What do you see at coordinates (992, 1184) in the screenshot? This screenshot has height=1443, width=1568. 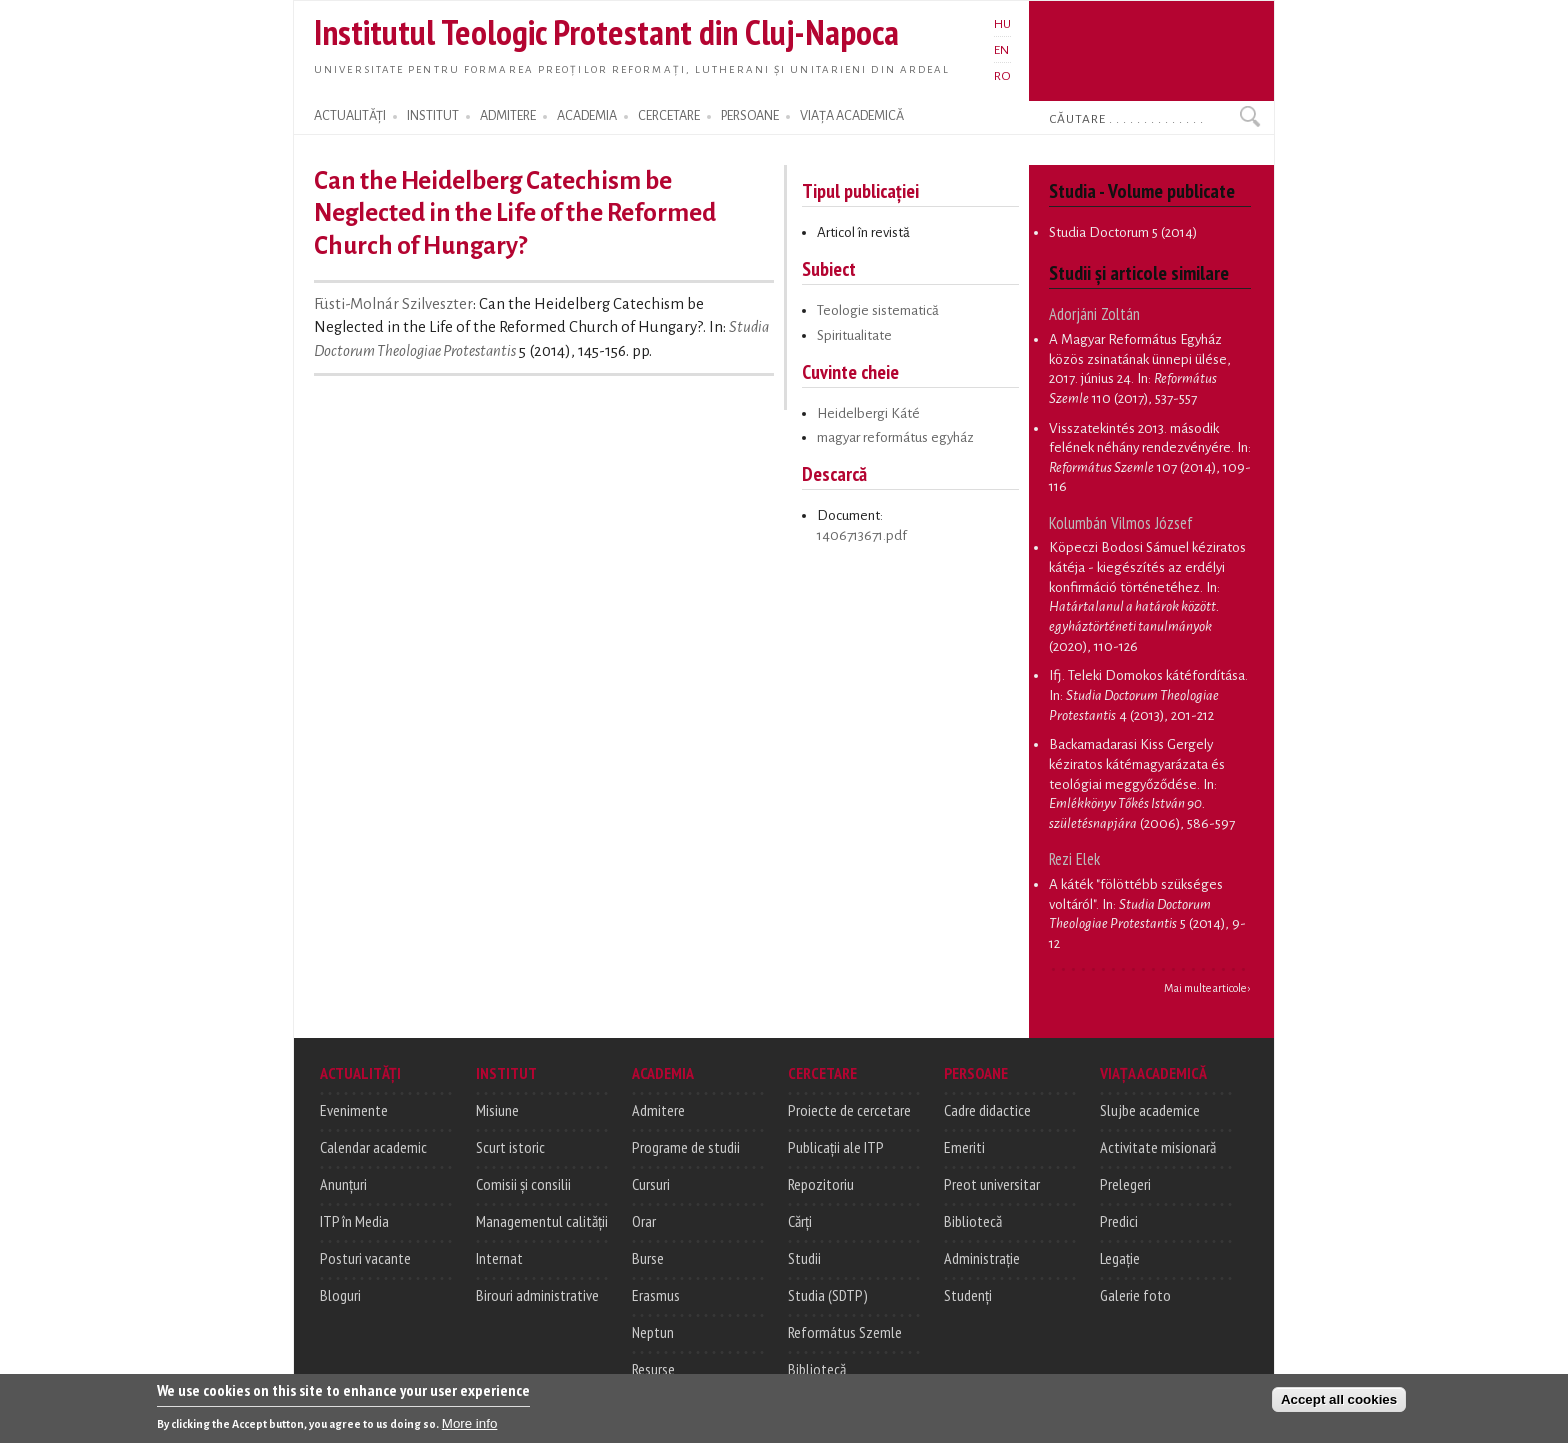 I see `Preot universitar` at bounding box center [992, 1184].